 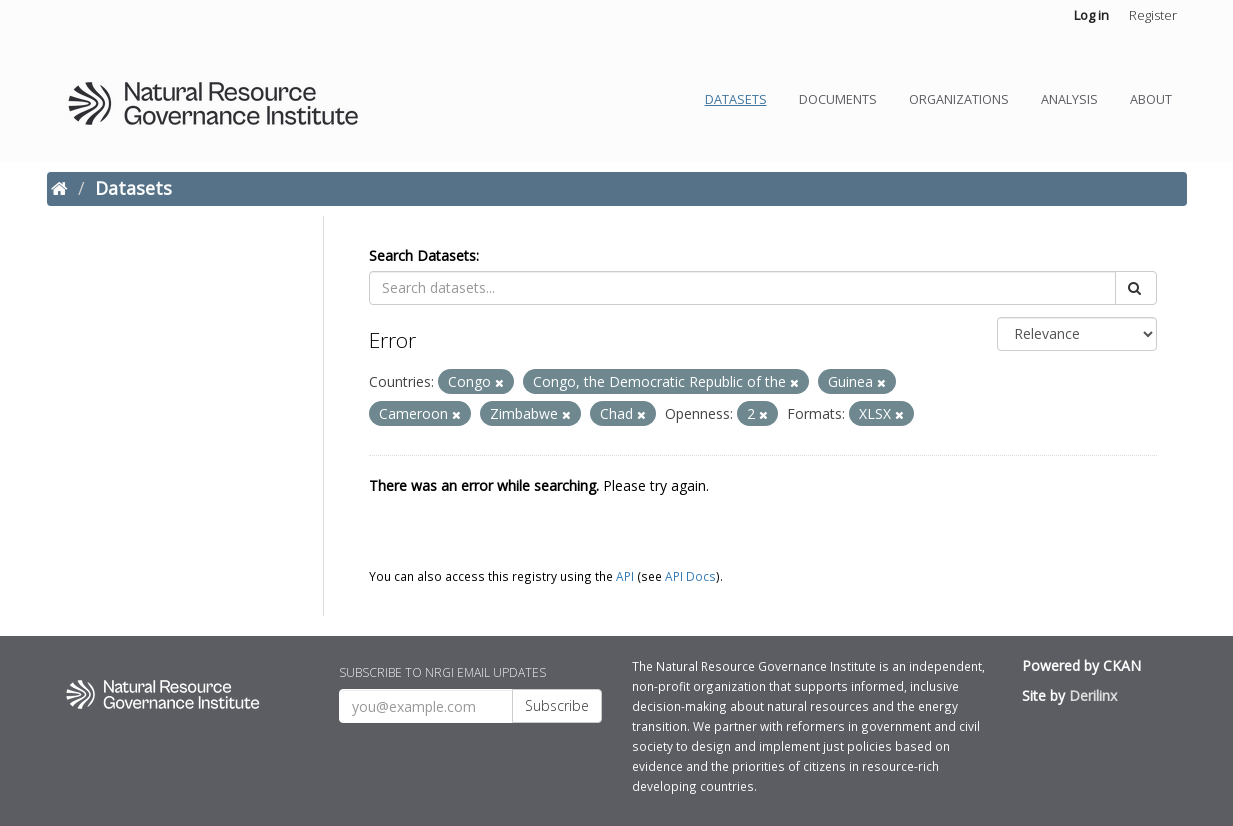 I want to click on Search Datasets, so click(x=422, y=255).